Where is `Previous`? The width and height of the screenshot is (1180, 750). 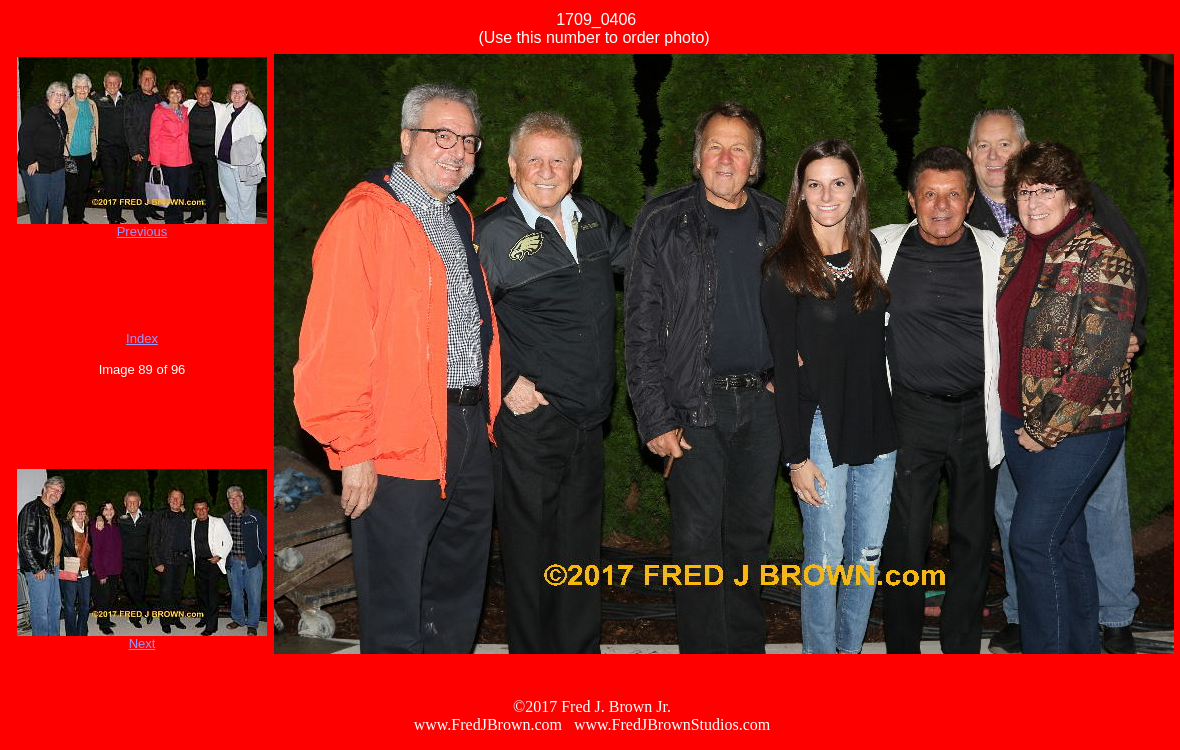 Previous is located at coordinates (142, 231).